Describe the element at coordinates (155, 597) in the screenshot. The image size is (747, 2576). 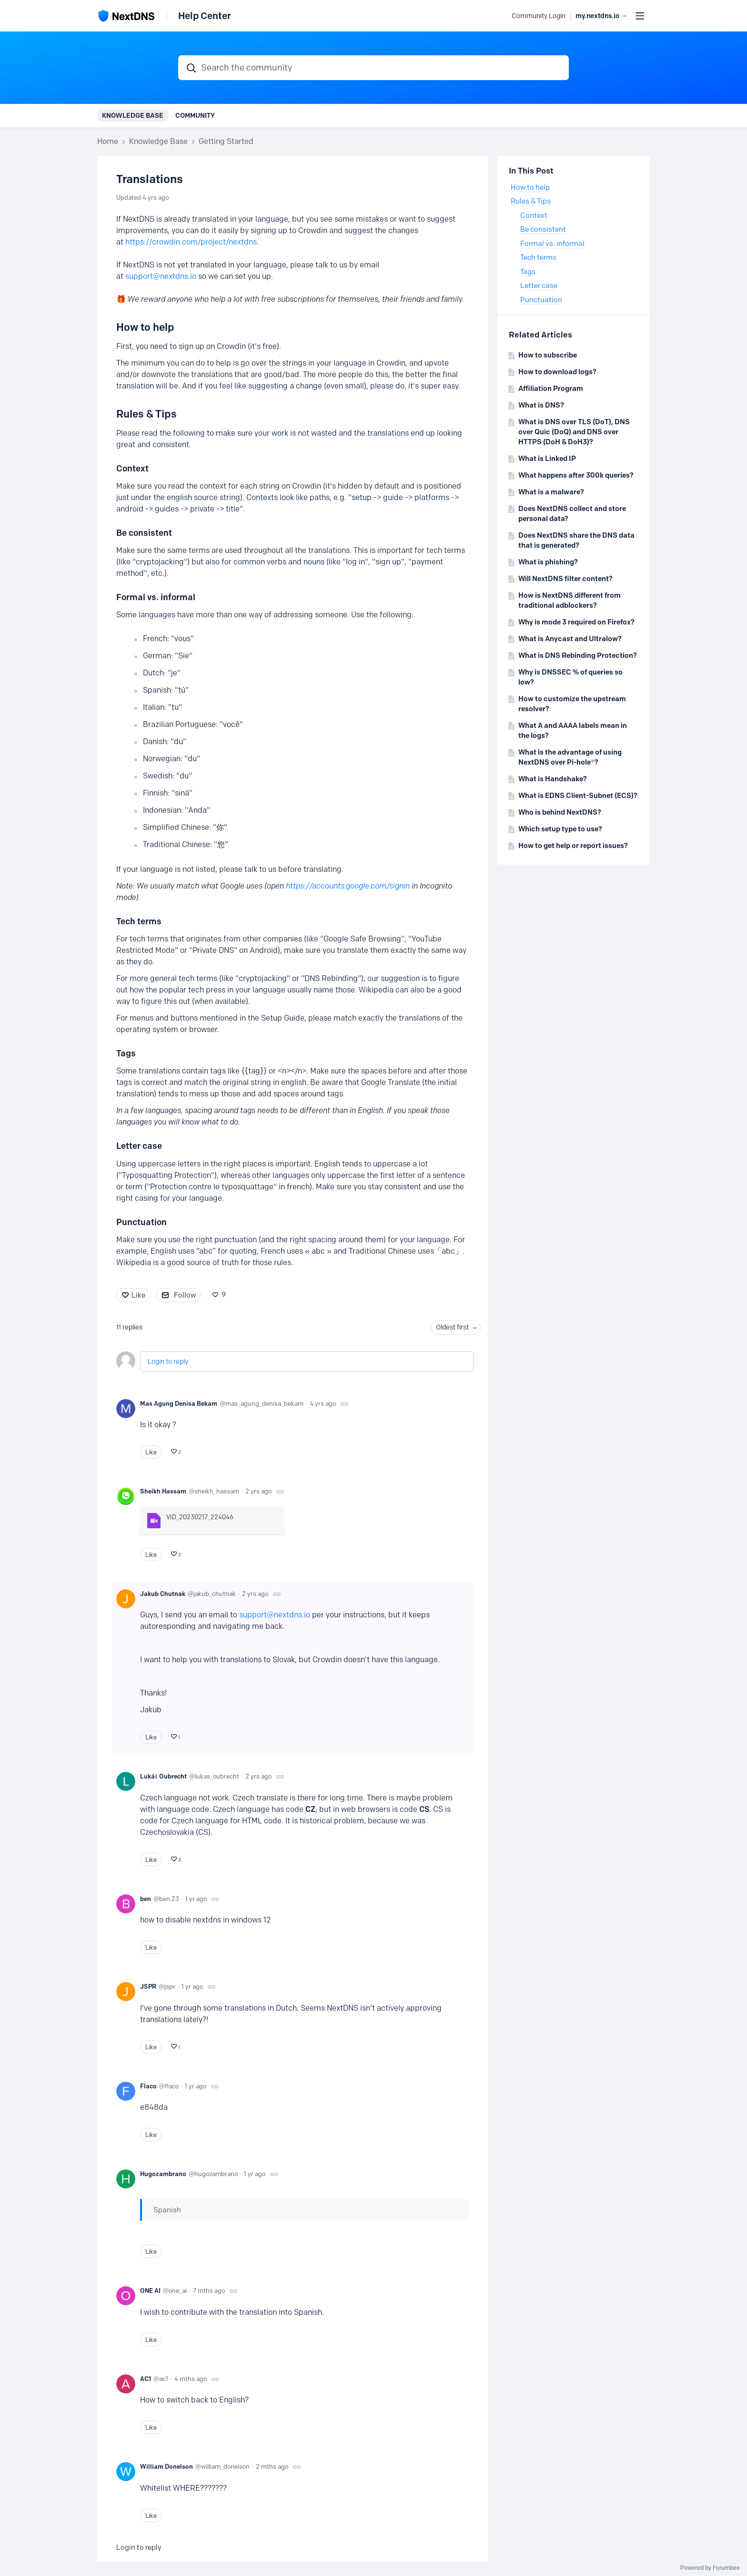
I see `Formal vs. informal` at that location.